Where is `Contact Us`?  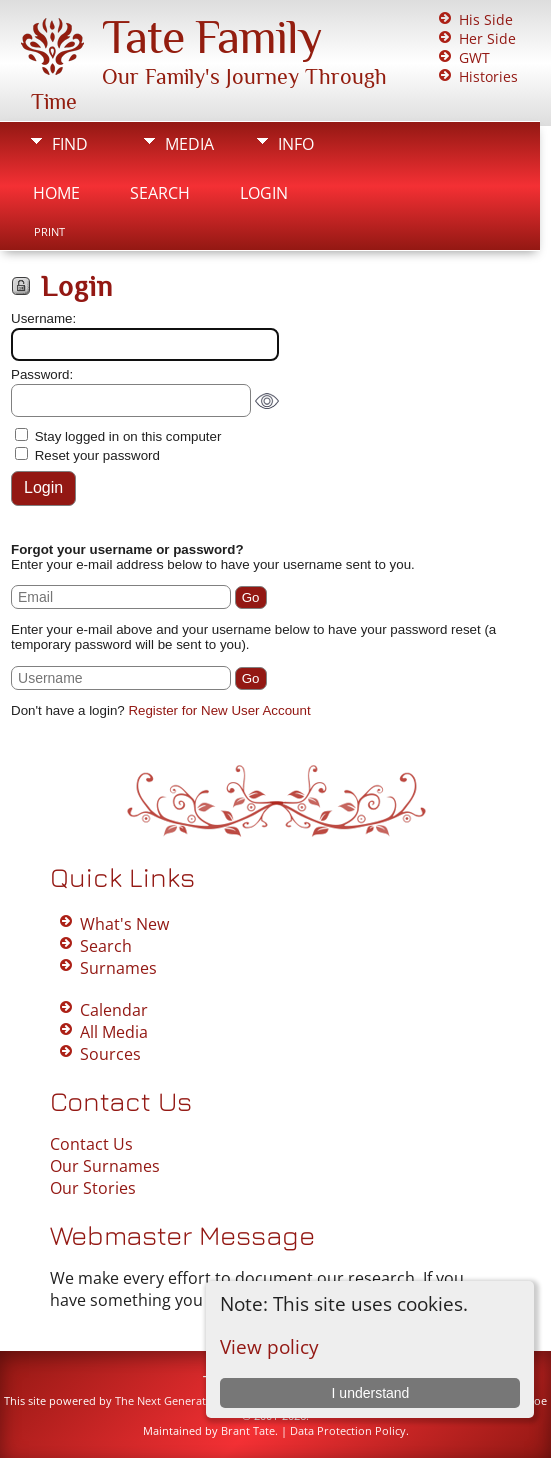
Contact Us is located at coordinates (91, 1144).